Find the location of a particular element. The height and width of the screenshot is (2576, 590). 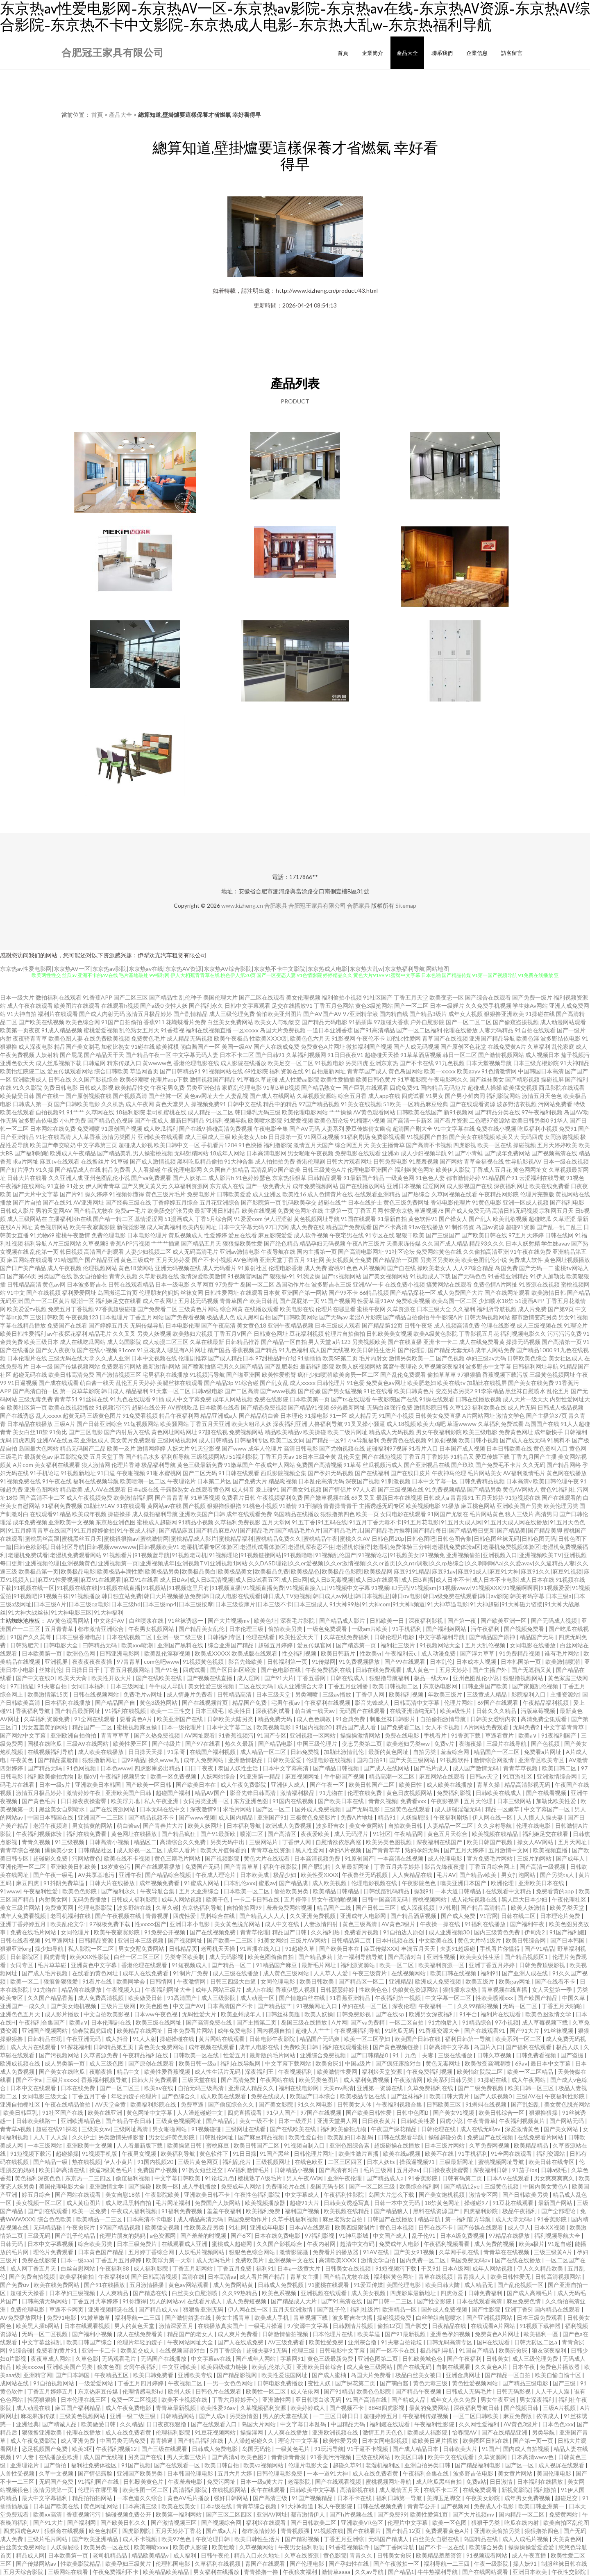

国产伦理电影 is located at coordinates (307, 2563).